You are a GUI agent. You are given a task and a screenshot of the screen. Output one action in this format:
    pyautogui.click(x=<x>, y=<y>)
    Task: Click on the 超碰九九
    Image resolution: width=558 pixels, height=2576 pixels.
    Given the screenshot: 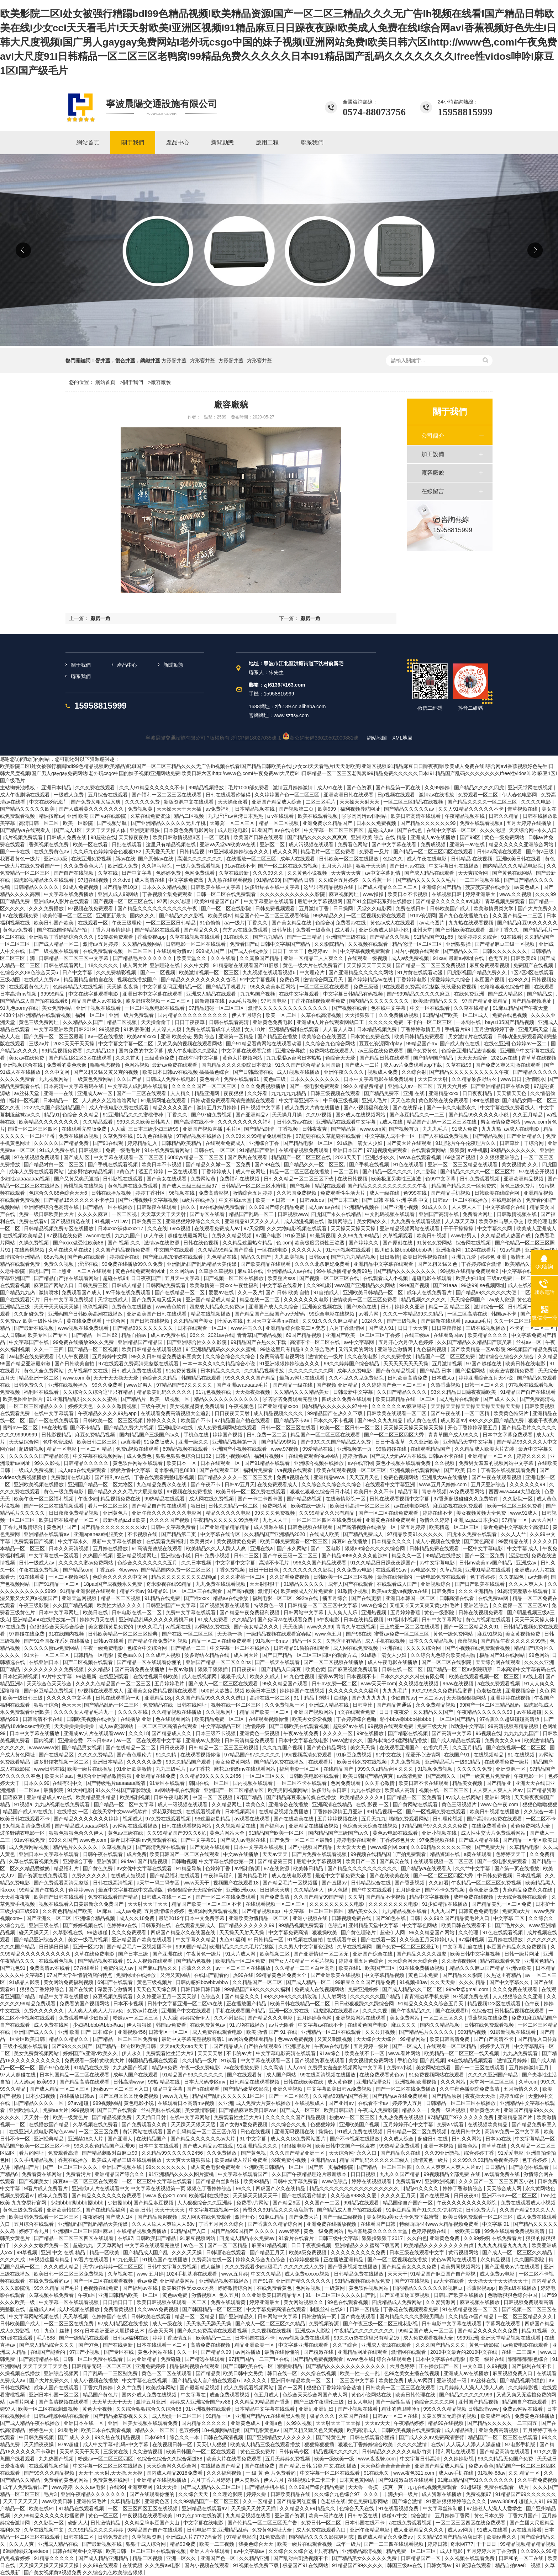 What is the action you would take?
    pyautogui.click(x=83, y=2245)
    